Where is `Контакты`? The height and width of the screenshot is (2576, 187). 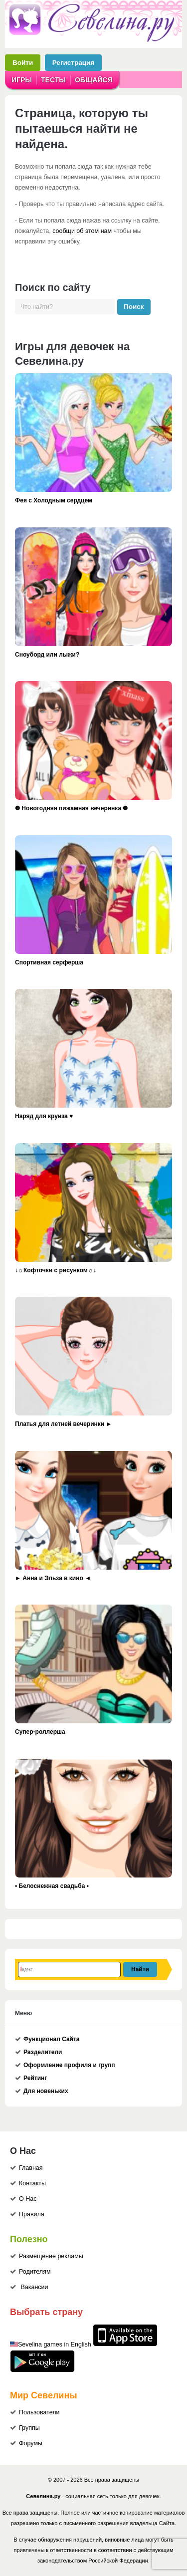
Контакты is located at coordinates (32, 2183).